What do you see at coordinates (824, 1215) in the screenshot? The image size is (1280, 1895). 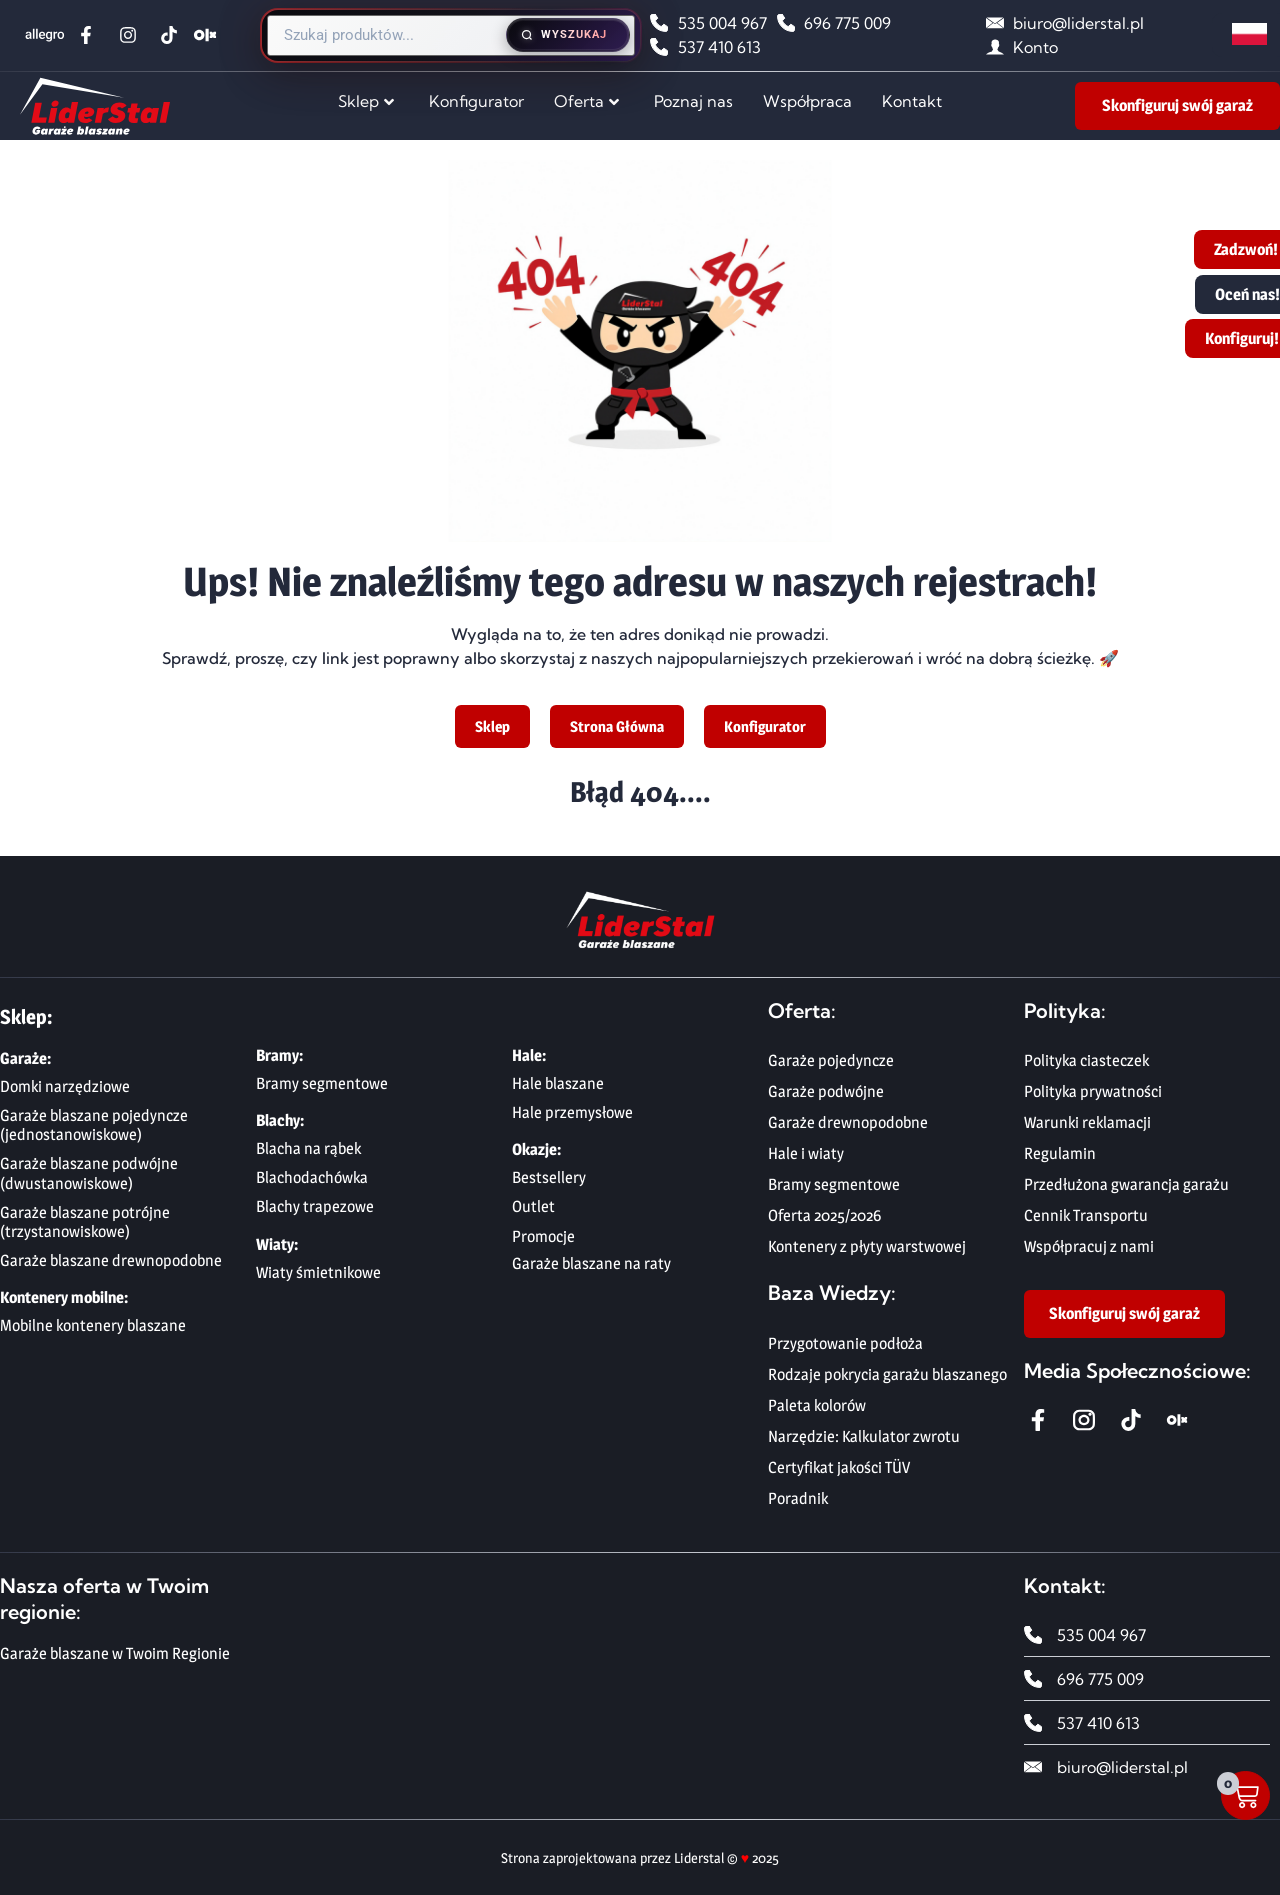 I see `Oferta 2025/2026` at bounding box center [824, 1215].